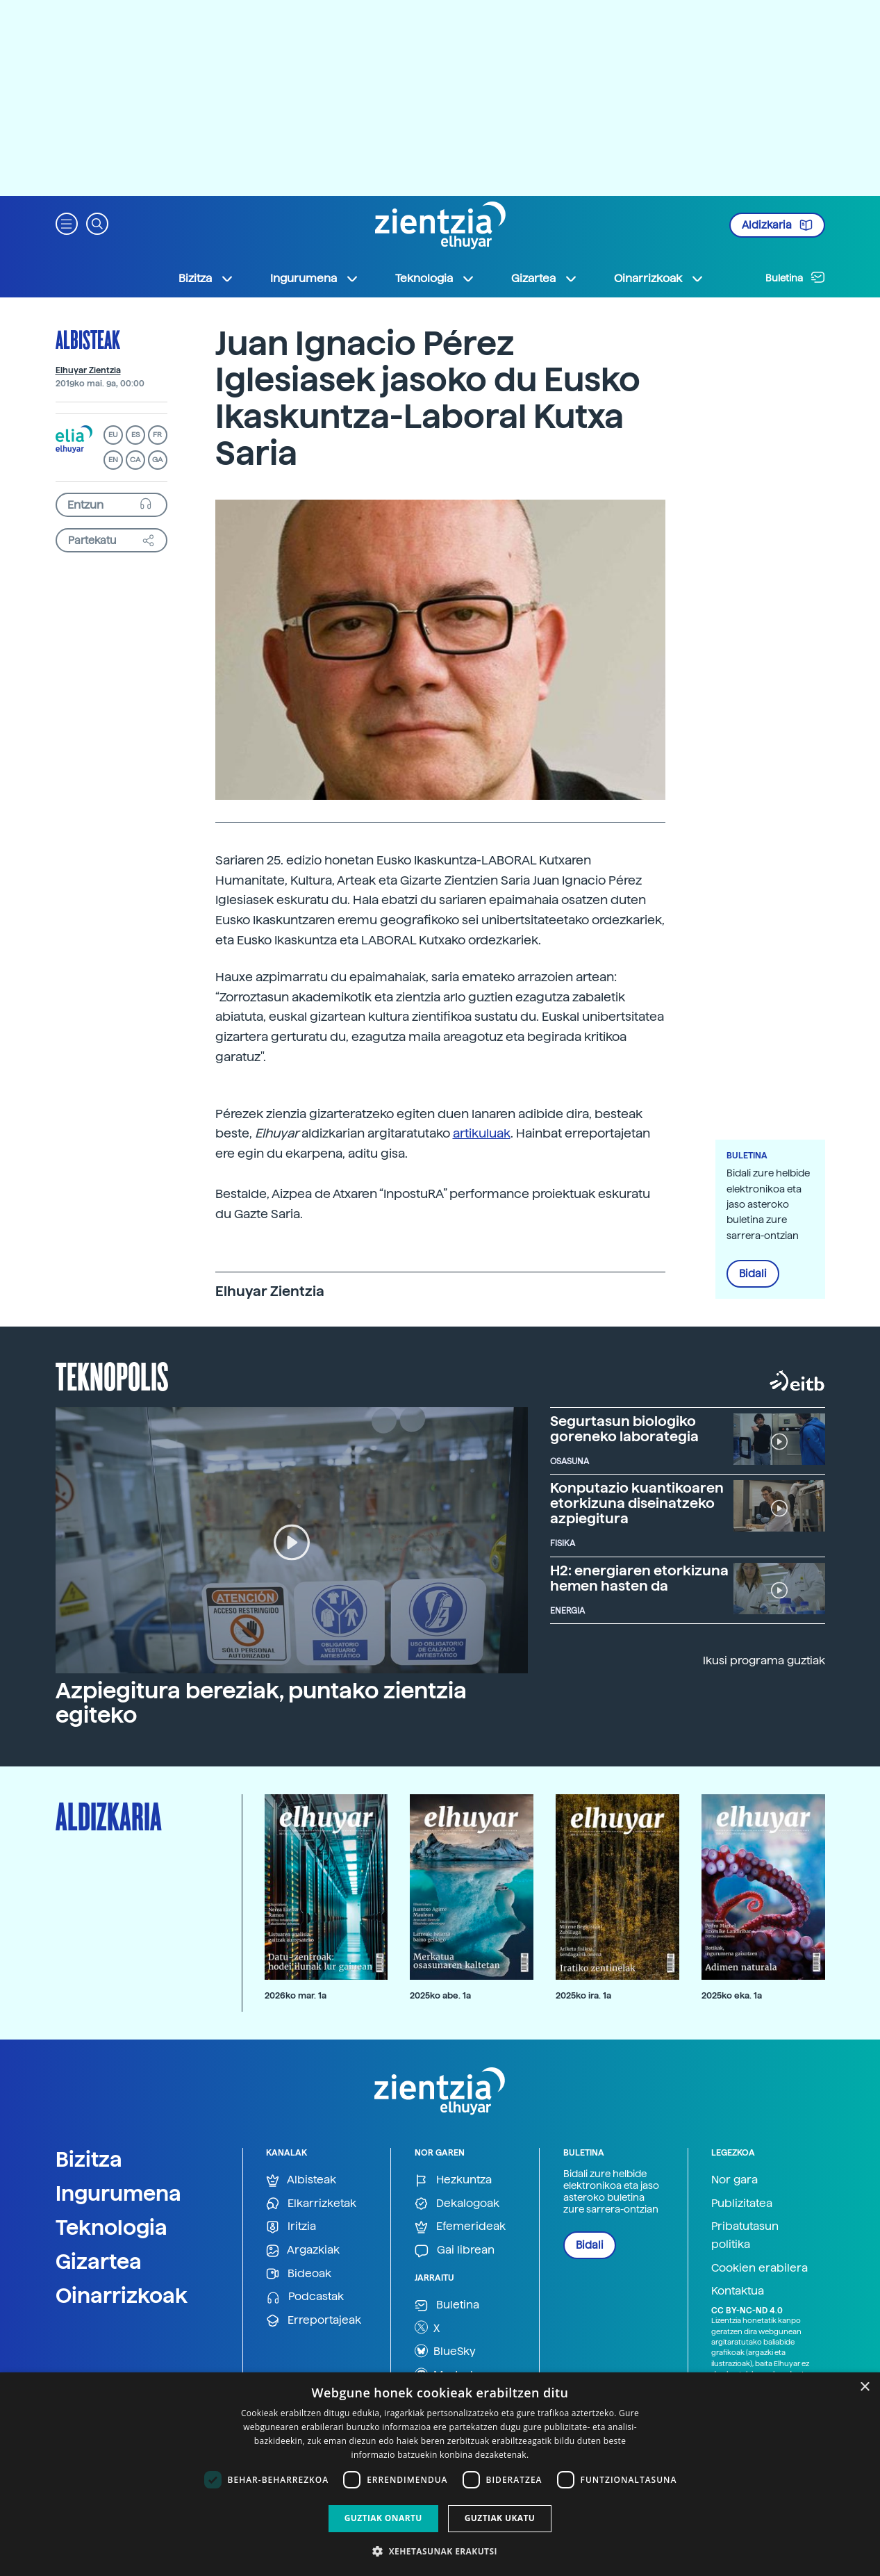 This screenshot has width=880, height=2576. Describe the element at coordinates (261, 1702) in the screenshot. I see `Azpiegitura bereziak, puntako zientzia egiteko` at that location.